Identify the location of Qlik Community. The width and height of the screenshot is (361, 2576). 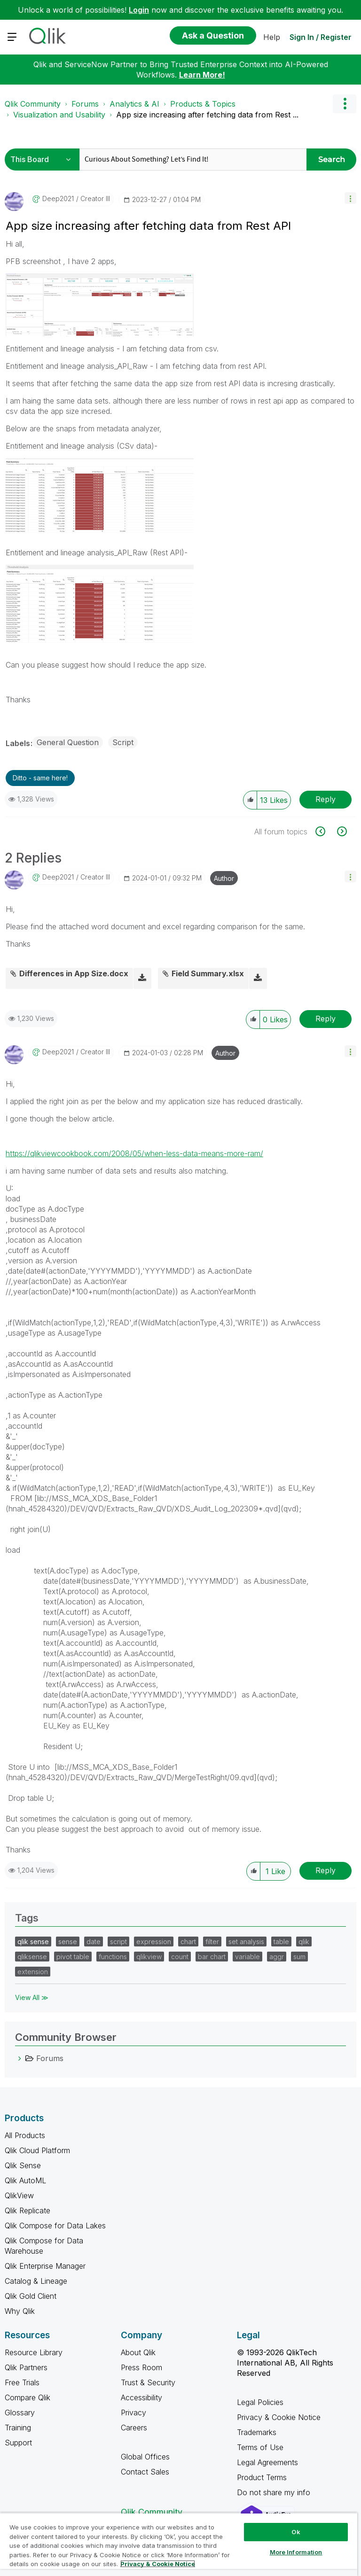
(33, 104).